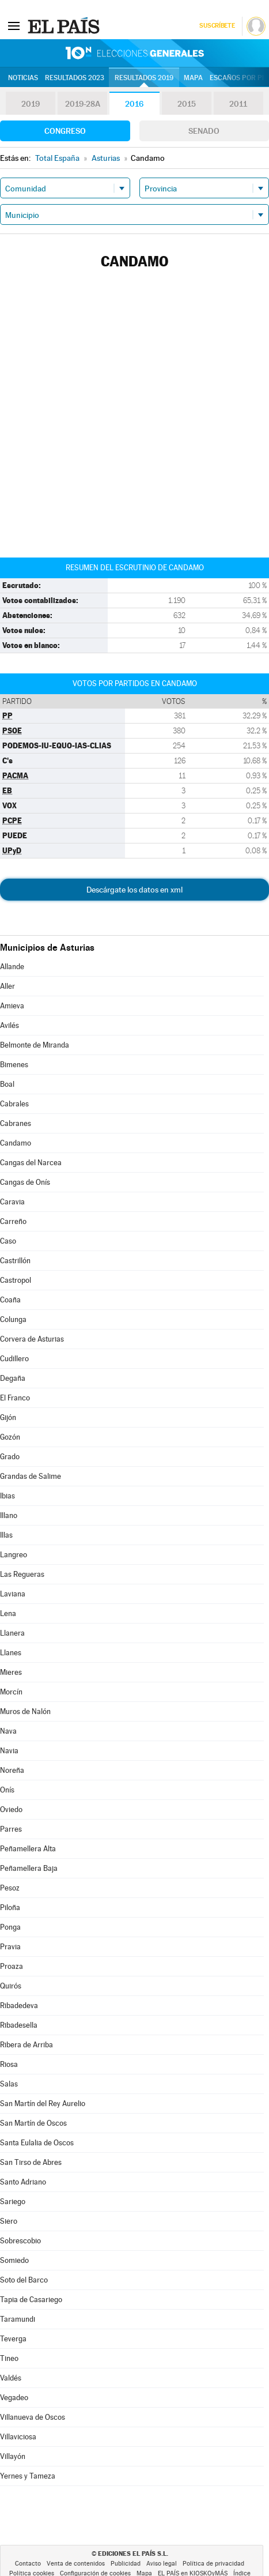  Describe the element at coordinates (161, 2563) in the screenshot. I see `Aviso legal` at that location.